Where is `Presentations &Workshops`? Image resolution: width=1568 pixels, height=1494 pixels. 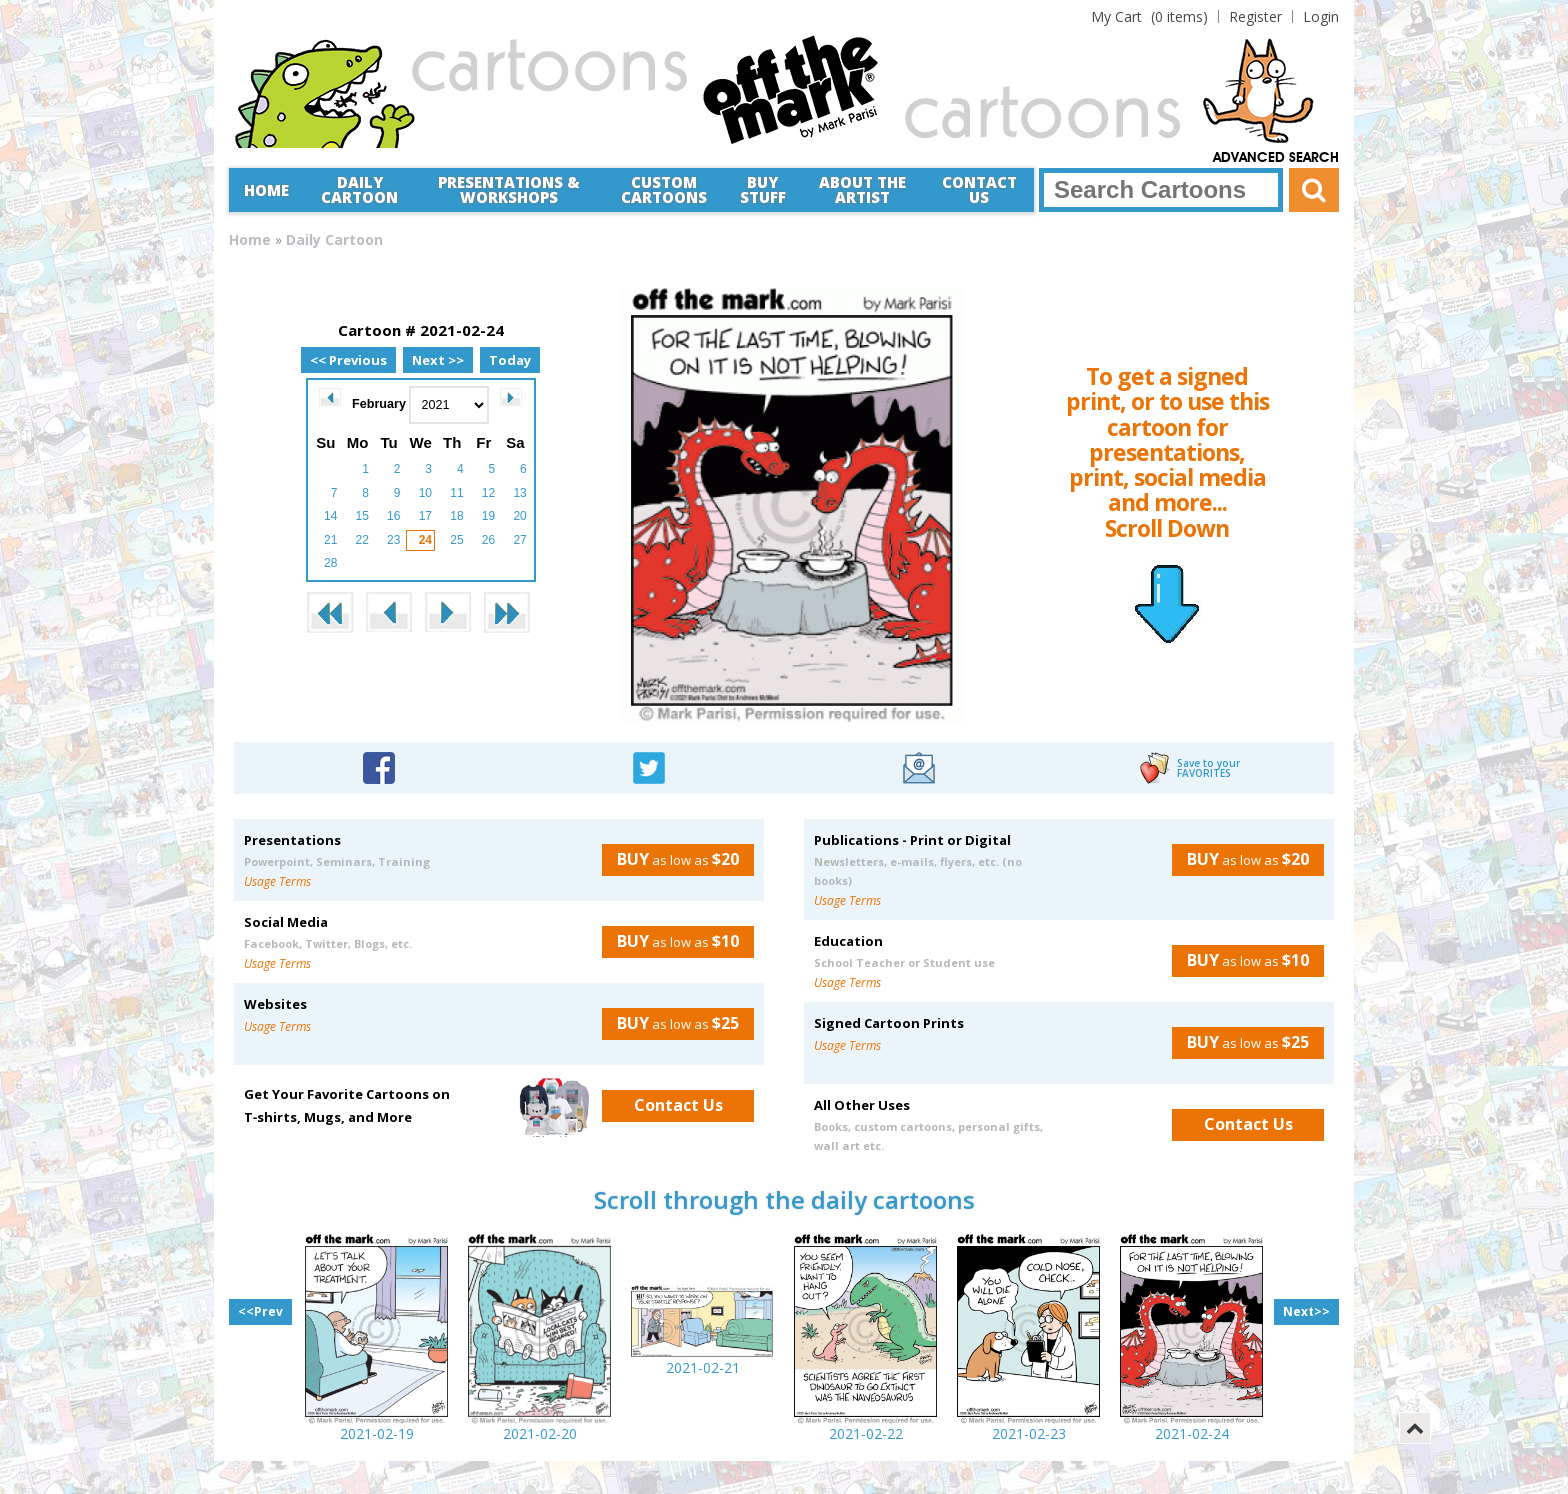 Presentations &Workshops is located at coordinates (509, 189).